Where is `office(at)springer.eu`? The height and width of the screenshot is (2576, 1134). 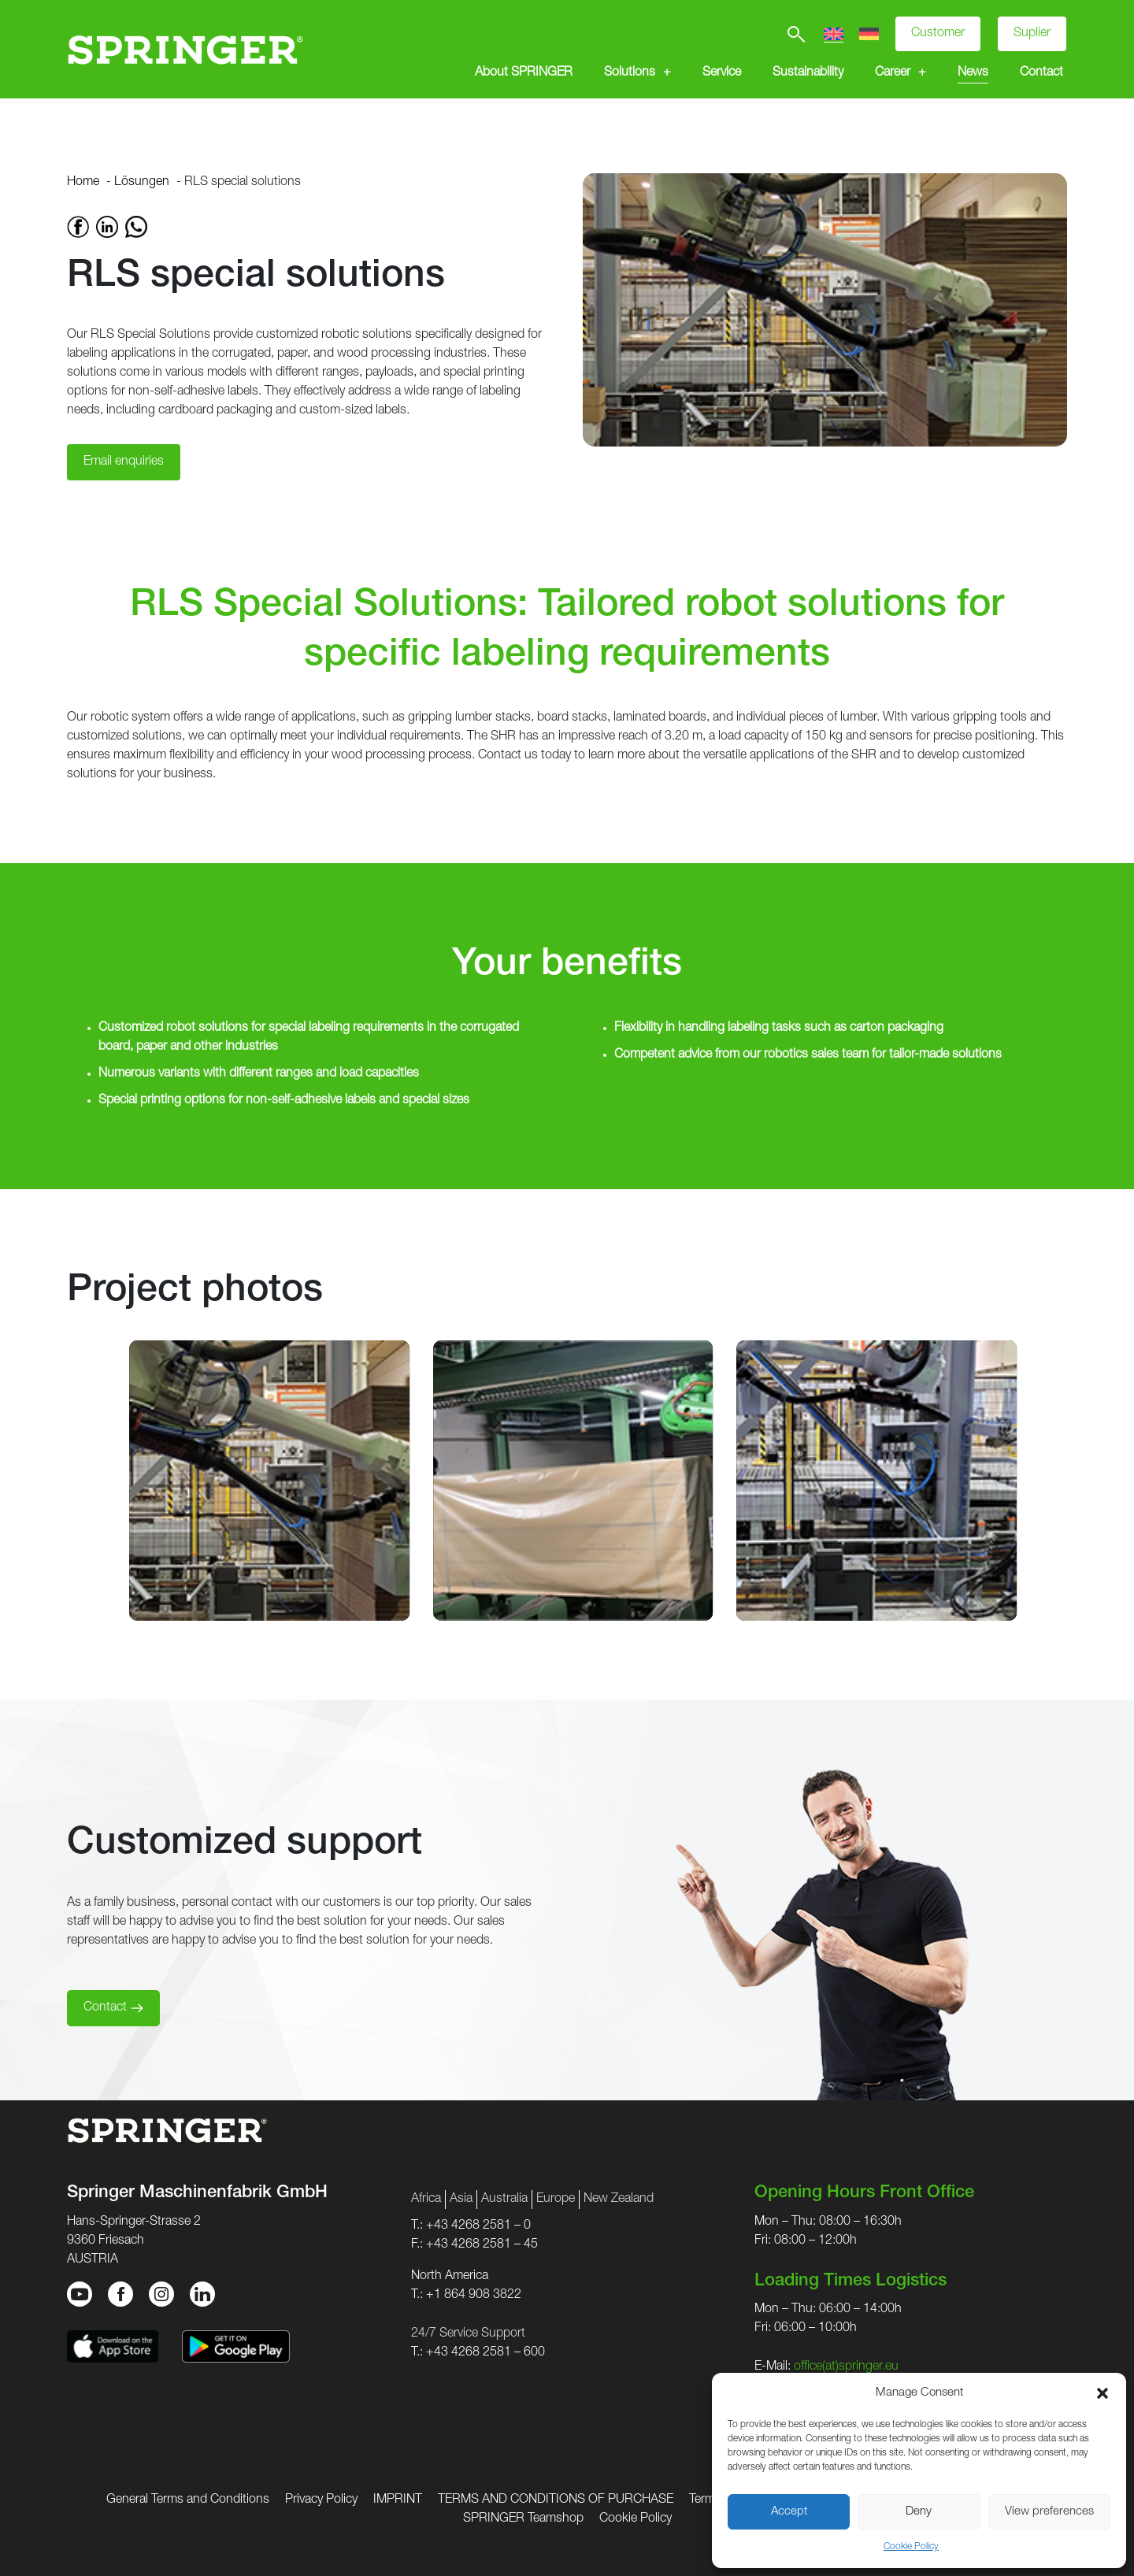
office(at)springer.eu is located at coordinates (846, 2367).